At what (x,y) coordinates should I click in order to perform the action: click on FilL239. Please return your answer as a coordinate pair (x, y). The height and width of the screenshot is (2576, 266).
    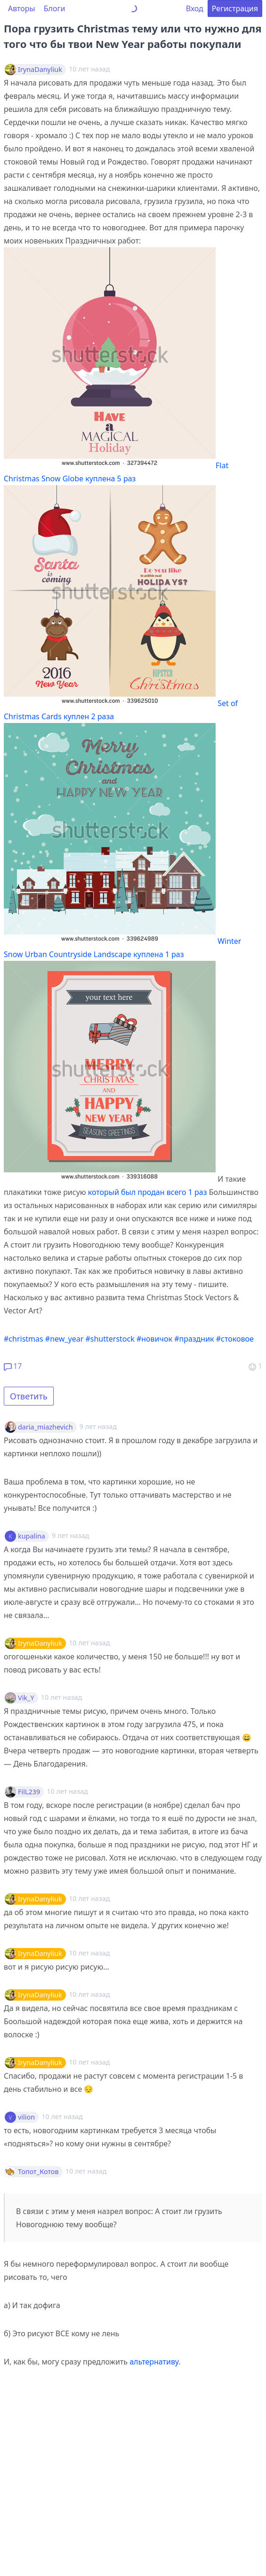
    Looking at the image, I should click on (29, 1792).